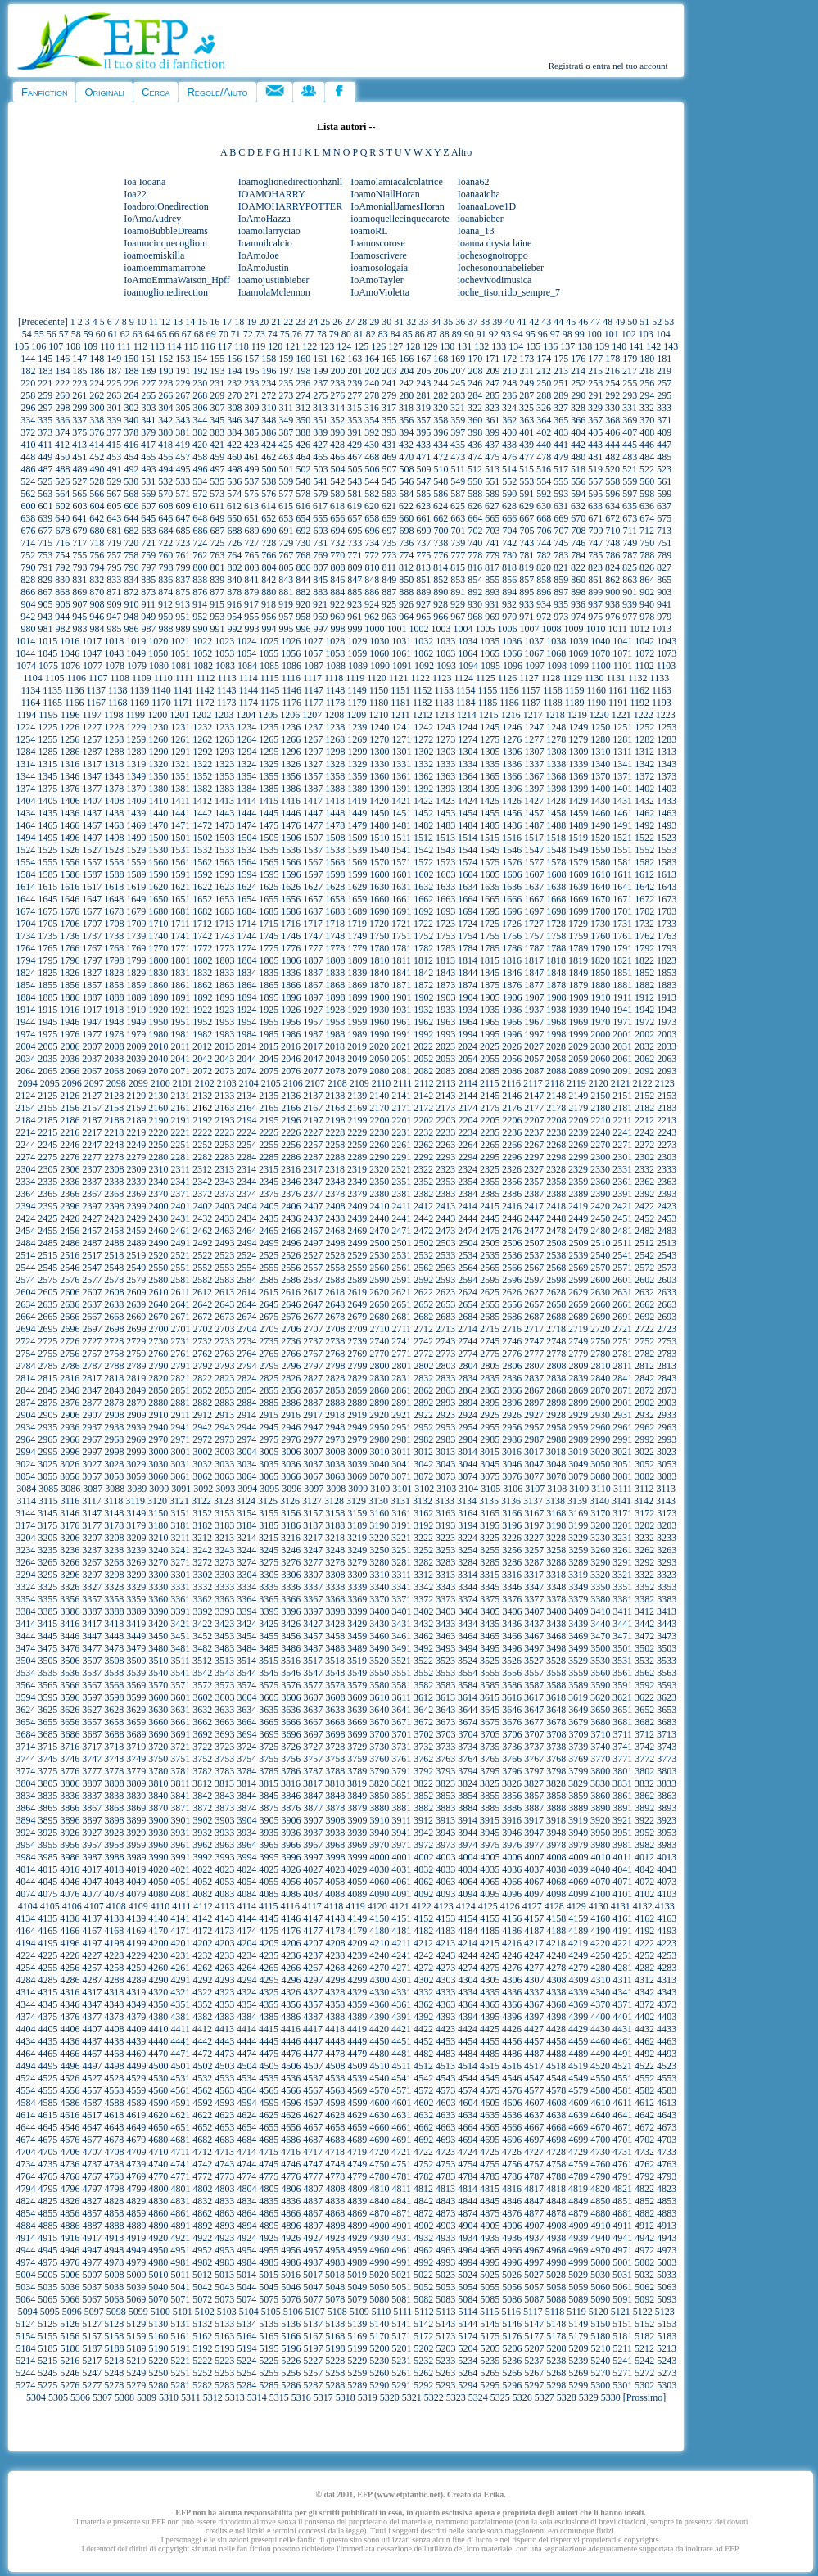 Image resolution: width=818 pixels, height=2576 pixels. Describe the element at coordinates (406, 592) in the screenshot. I see `888` at that location.